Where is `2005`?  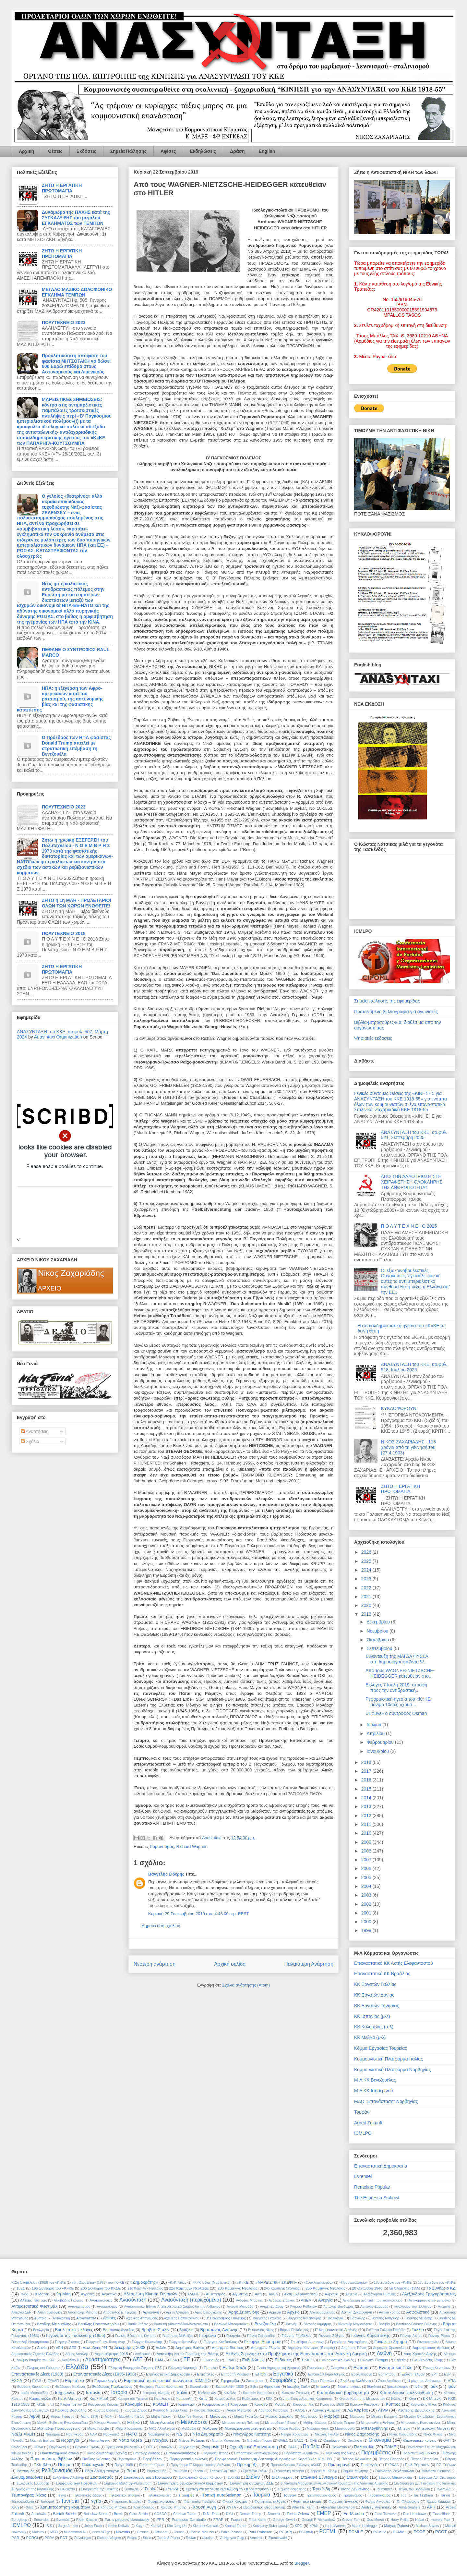
2005 is located at coordinates (367, 1877).